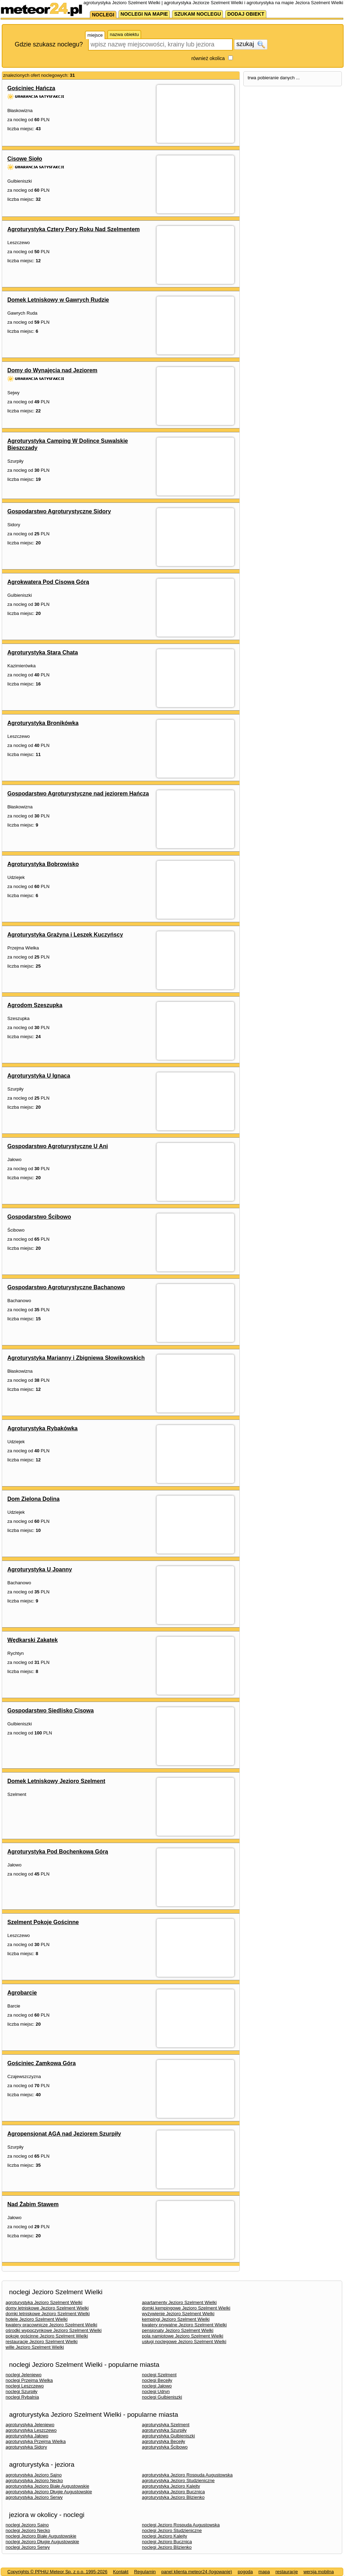  I want to click on Wędkarski Zakątek, so click(32, 1640).